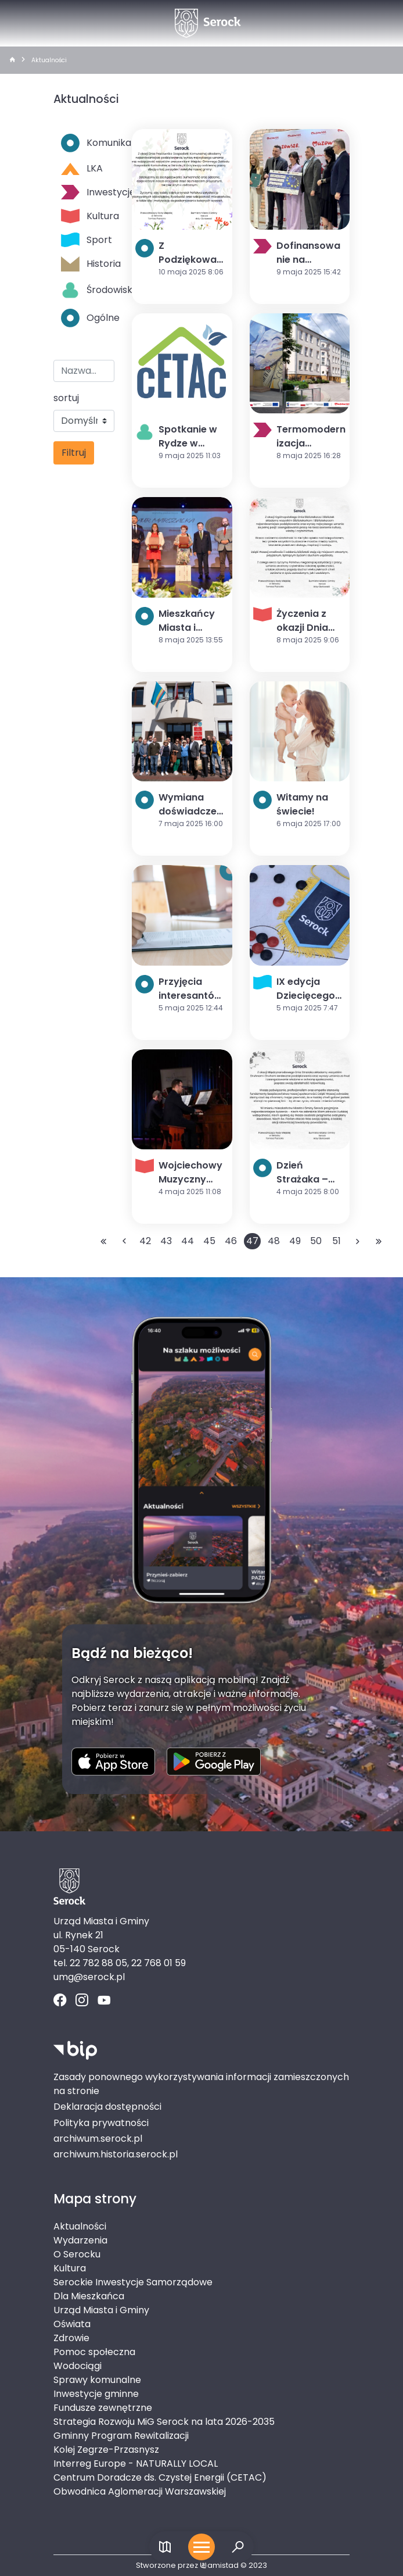 Image resolution: width=403 pixels, height=2576 pixels. Describe the element at coordinates (87, 263) in the screenshot. I see `Historia` at that location.